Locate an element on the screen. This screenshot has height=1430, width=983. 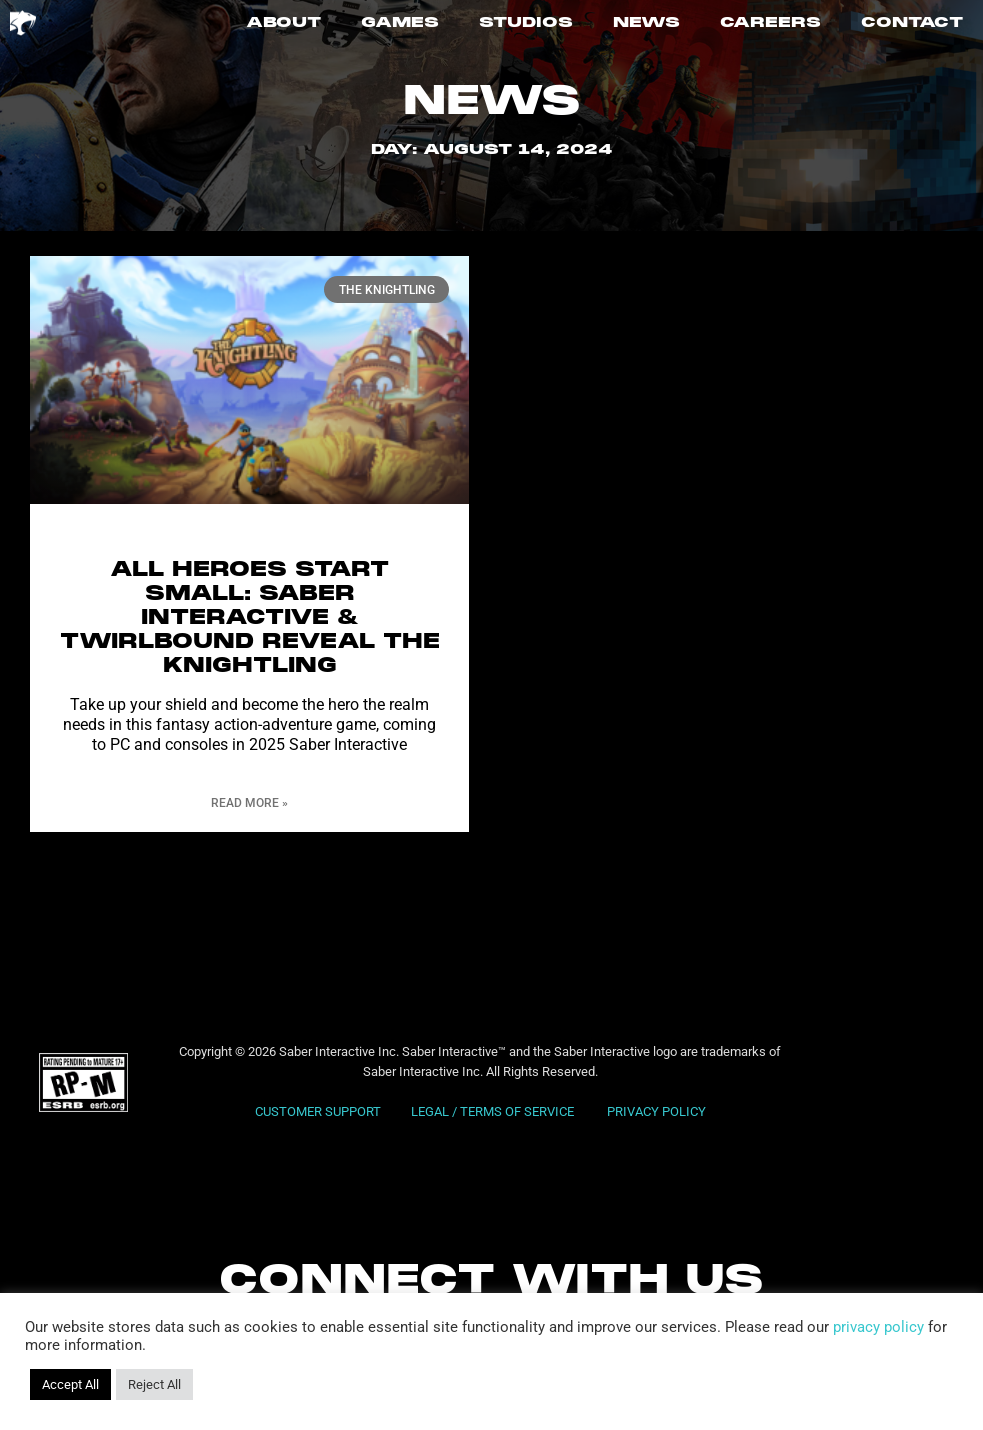
CAREERS is located at coordinates (770, 23).